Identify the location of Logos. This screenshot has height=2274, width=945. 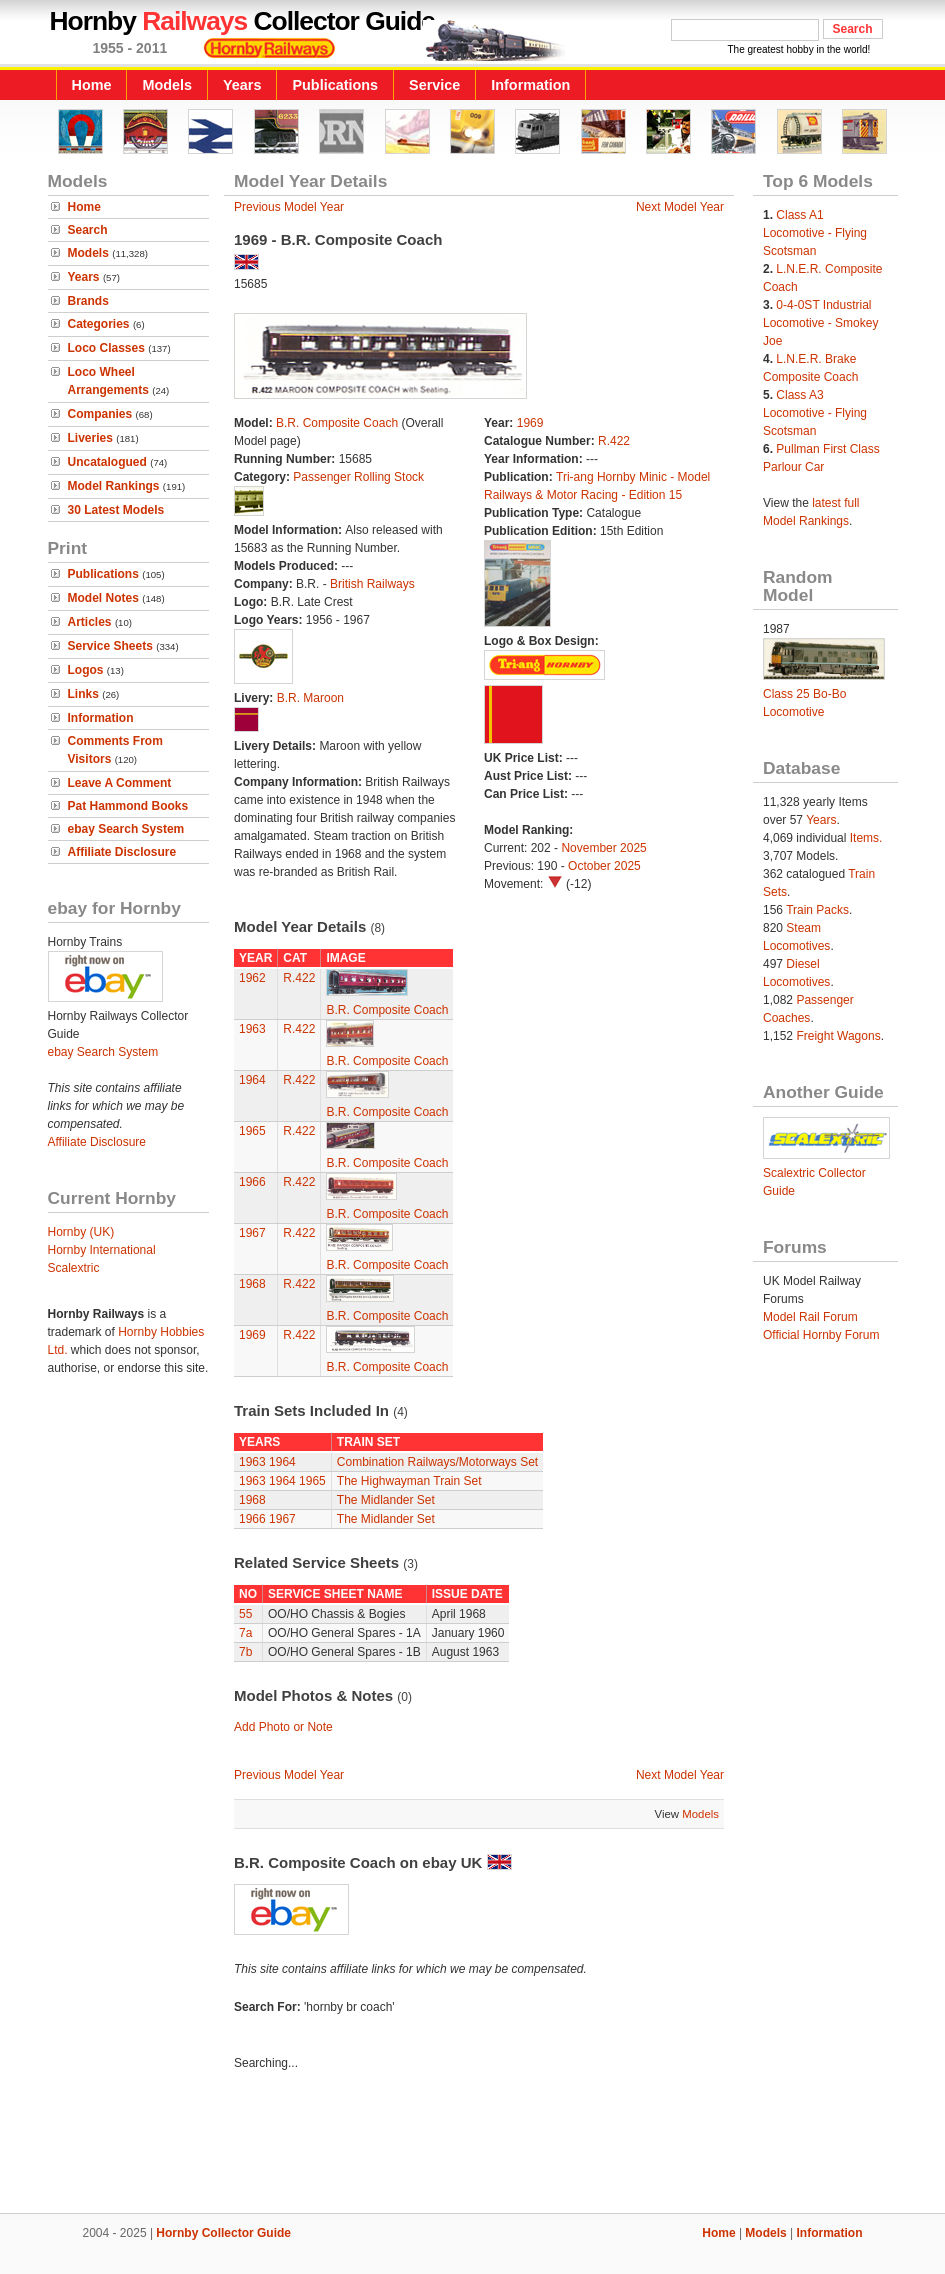
(86, 670).